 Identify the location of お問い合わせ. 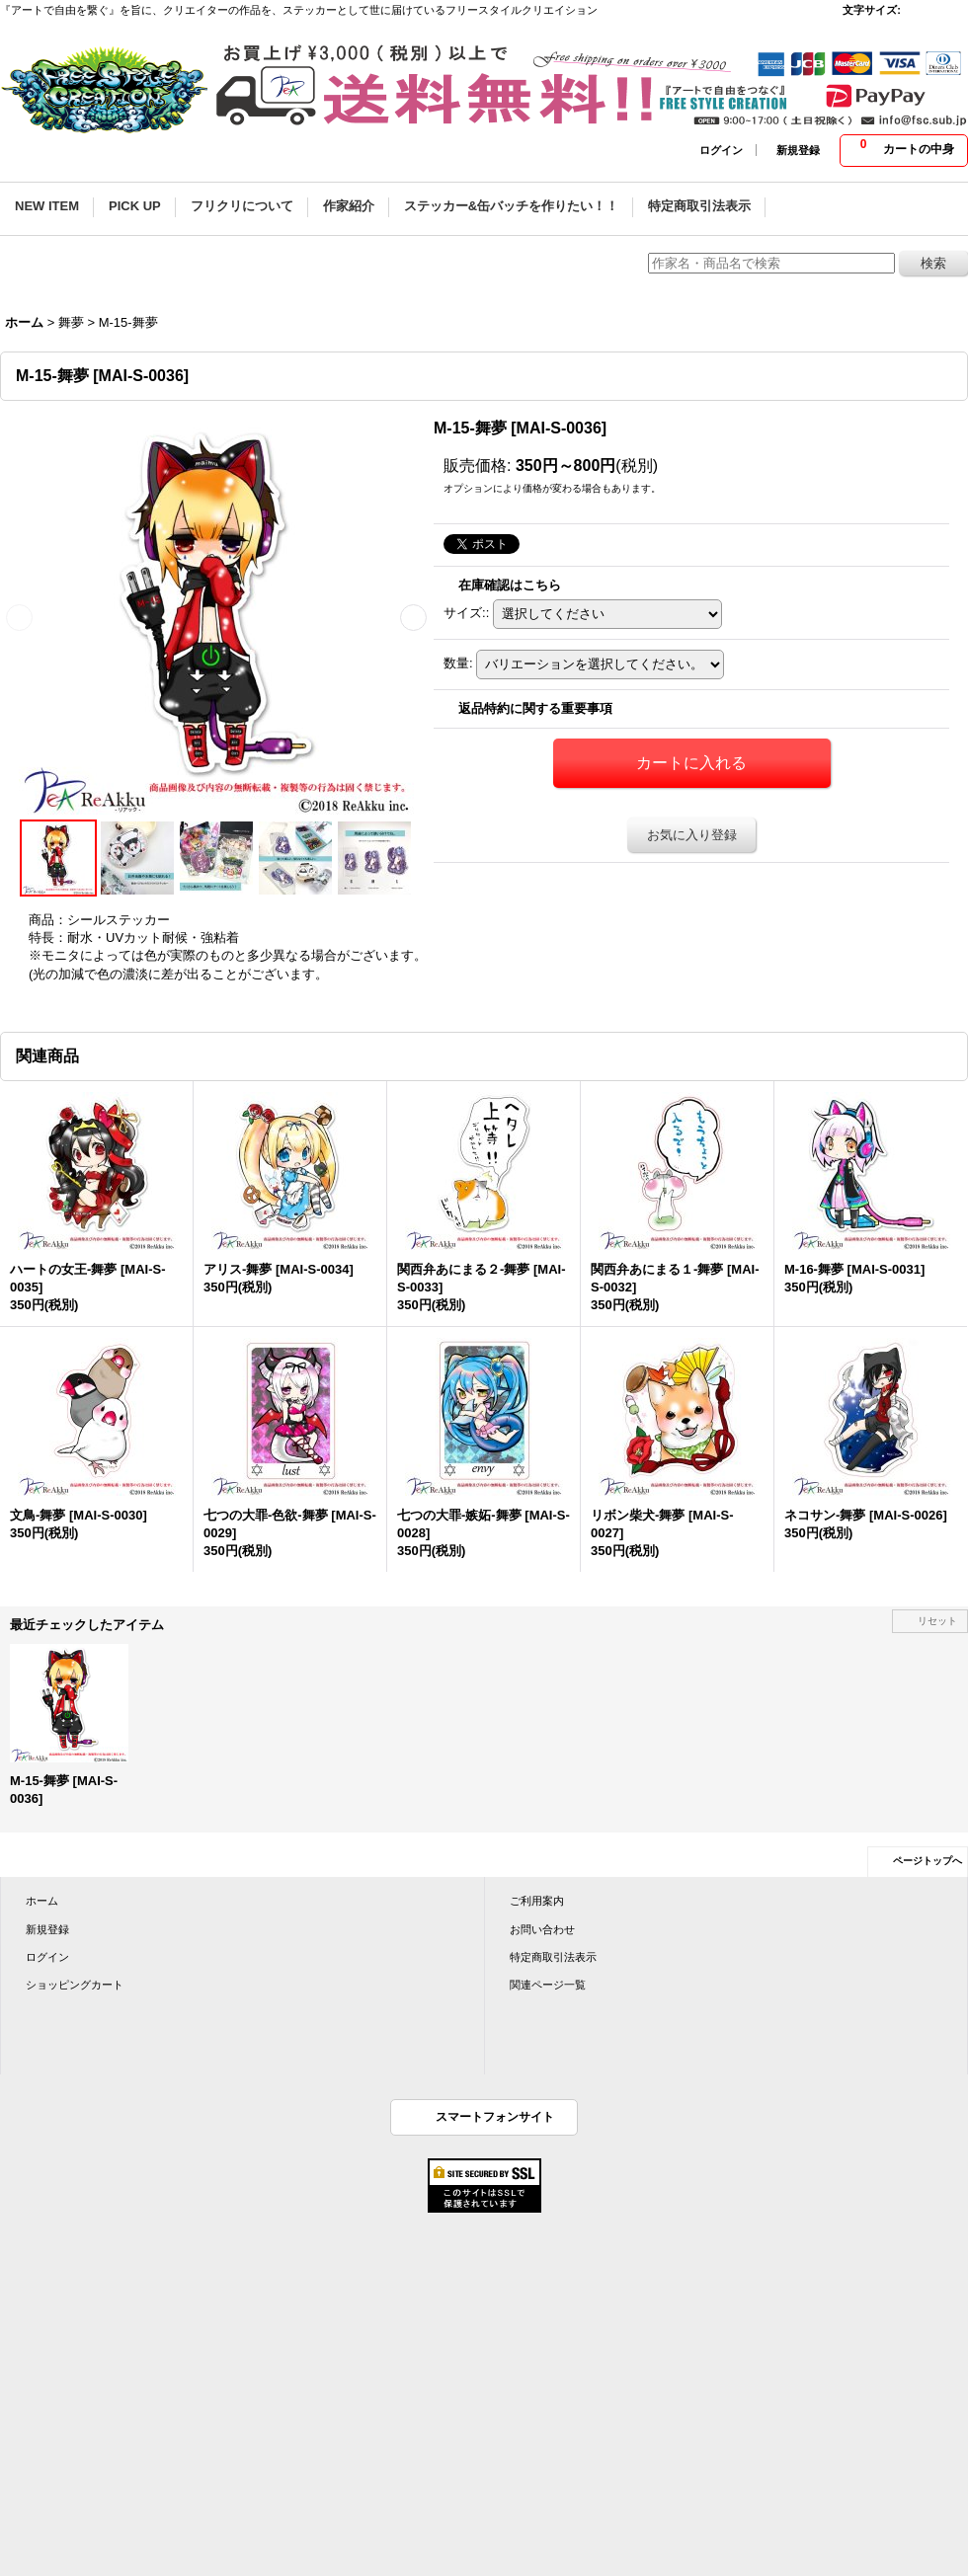
(542, 1929).